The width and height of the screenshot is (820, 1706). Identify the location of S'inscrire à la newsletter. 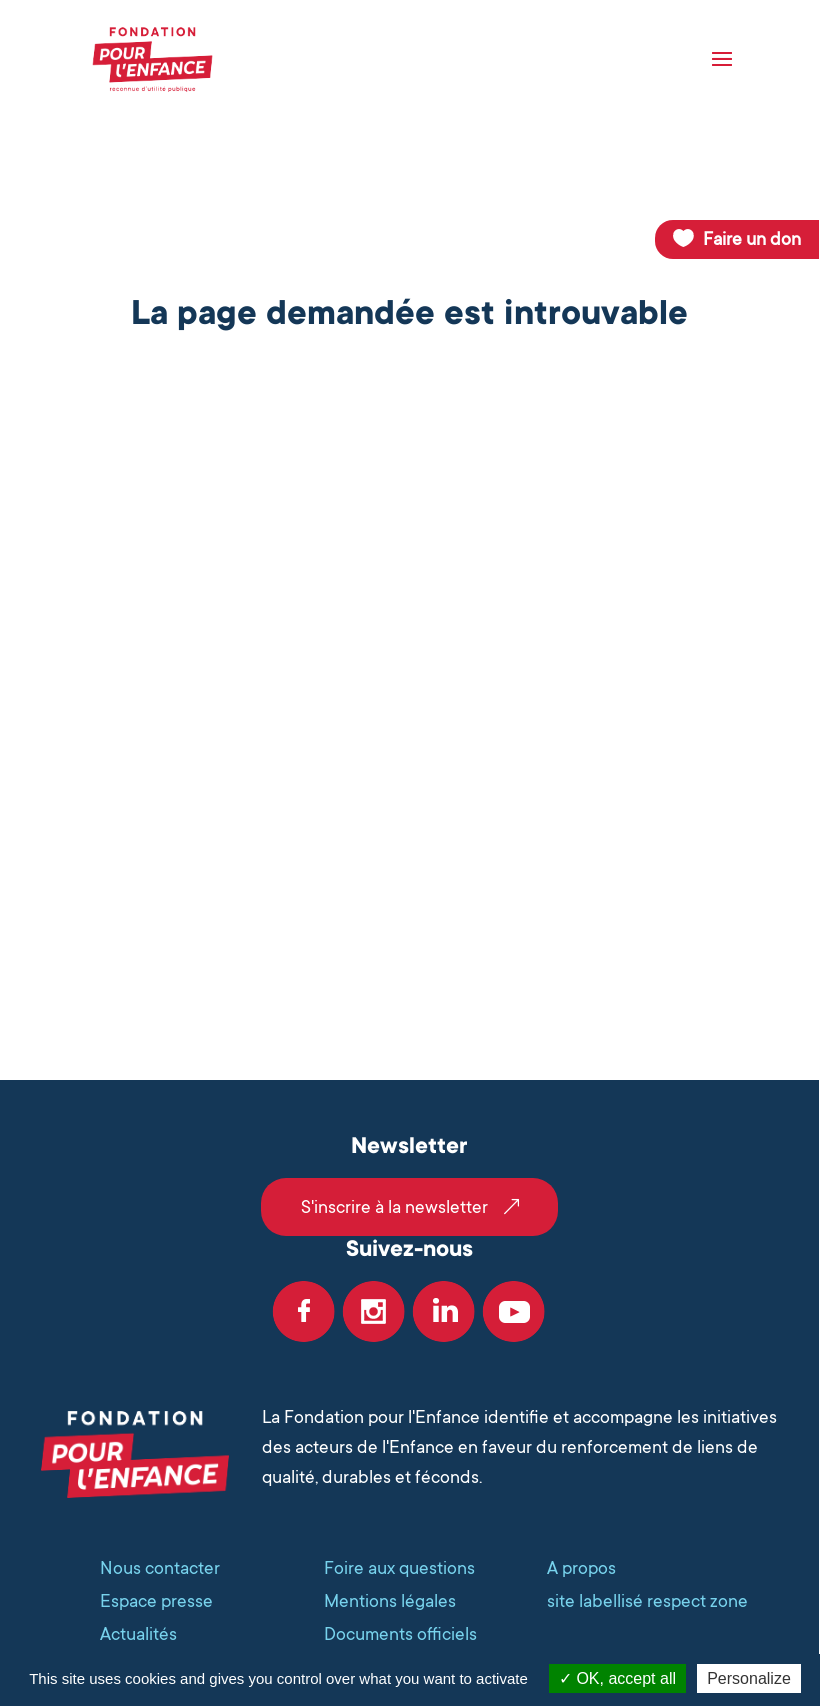
(394, 1207).